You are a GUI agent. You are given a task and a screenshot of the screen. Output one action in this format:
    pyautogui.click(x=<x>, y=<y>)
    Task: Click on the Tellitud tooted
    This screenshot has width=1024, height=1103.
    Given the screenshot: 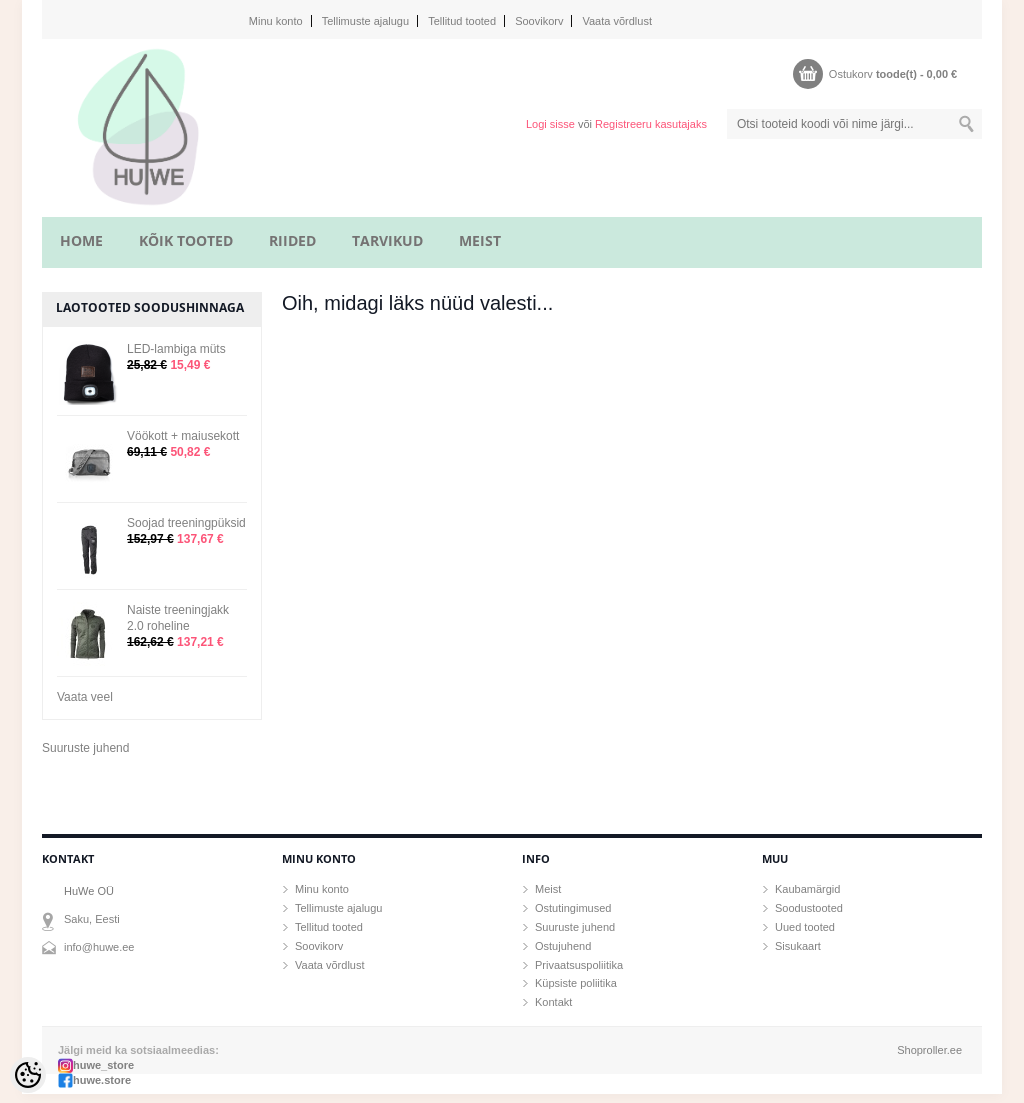 What is the action you would take?
    pyautogui.click(x=462, y=21)
    